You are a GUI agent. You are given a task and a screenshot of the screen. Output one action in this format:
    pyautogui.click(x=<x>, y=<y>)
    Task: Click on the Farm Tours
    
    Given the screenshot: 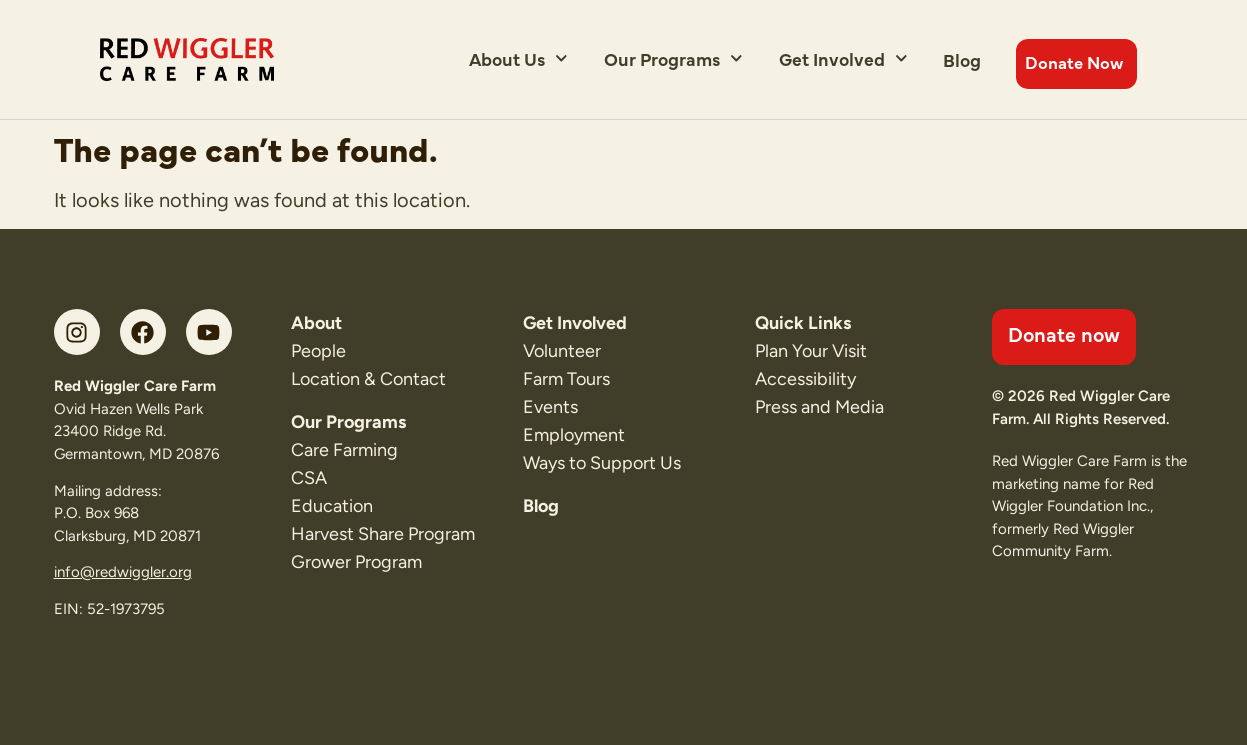 What is the action you would take?
    pyautogui.click(x=566, y=379)
    